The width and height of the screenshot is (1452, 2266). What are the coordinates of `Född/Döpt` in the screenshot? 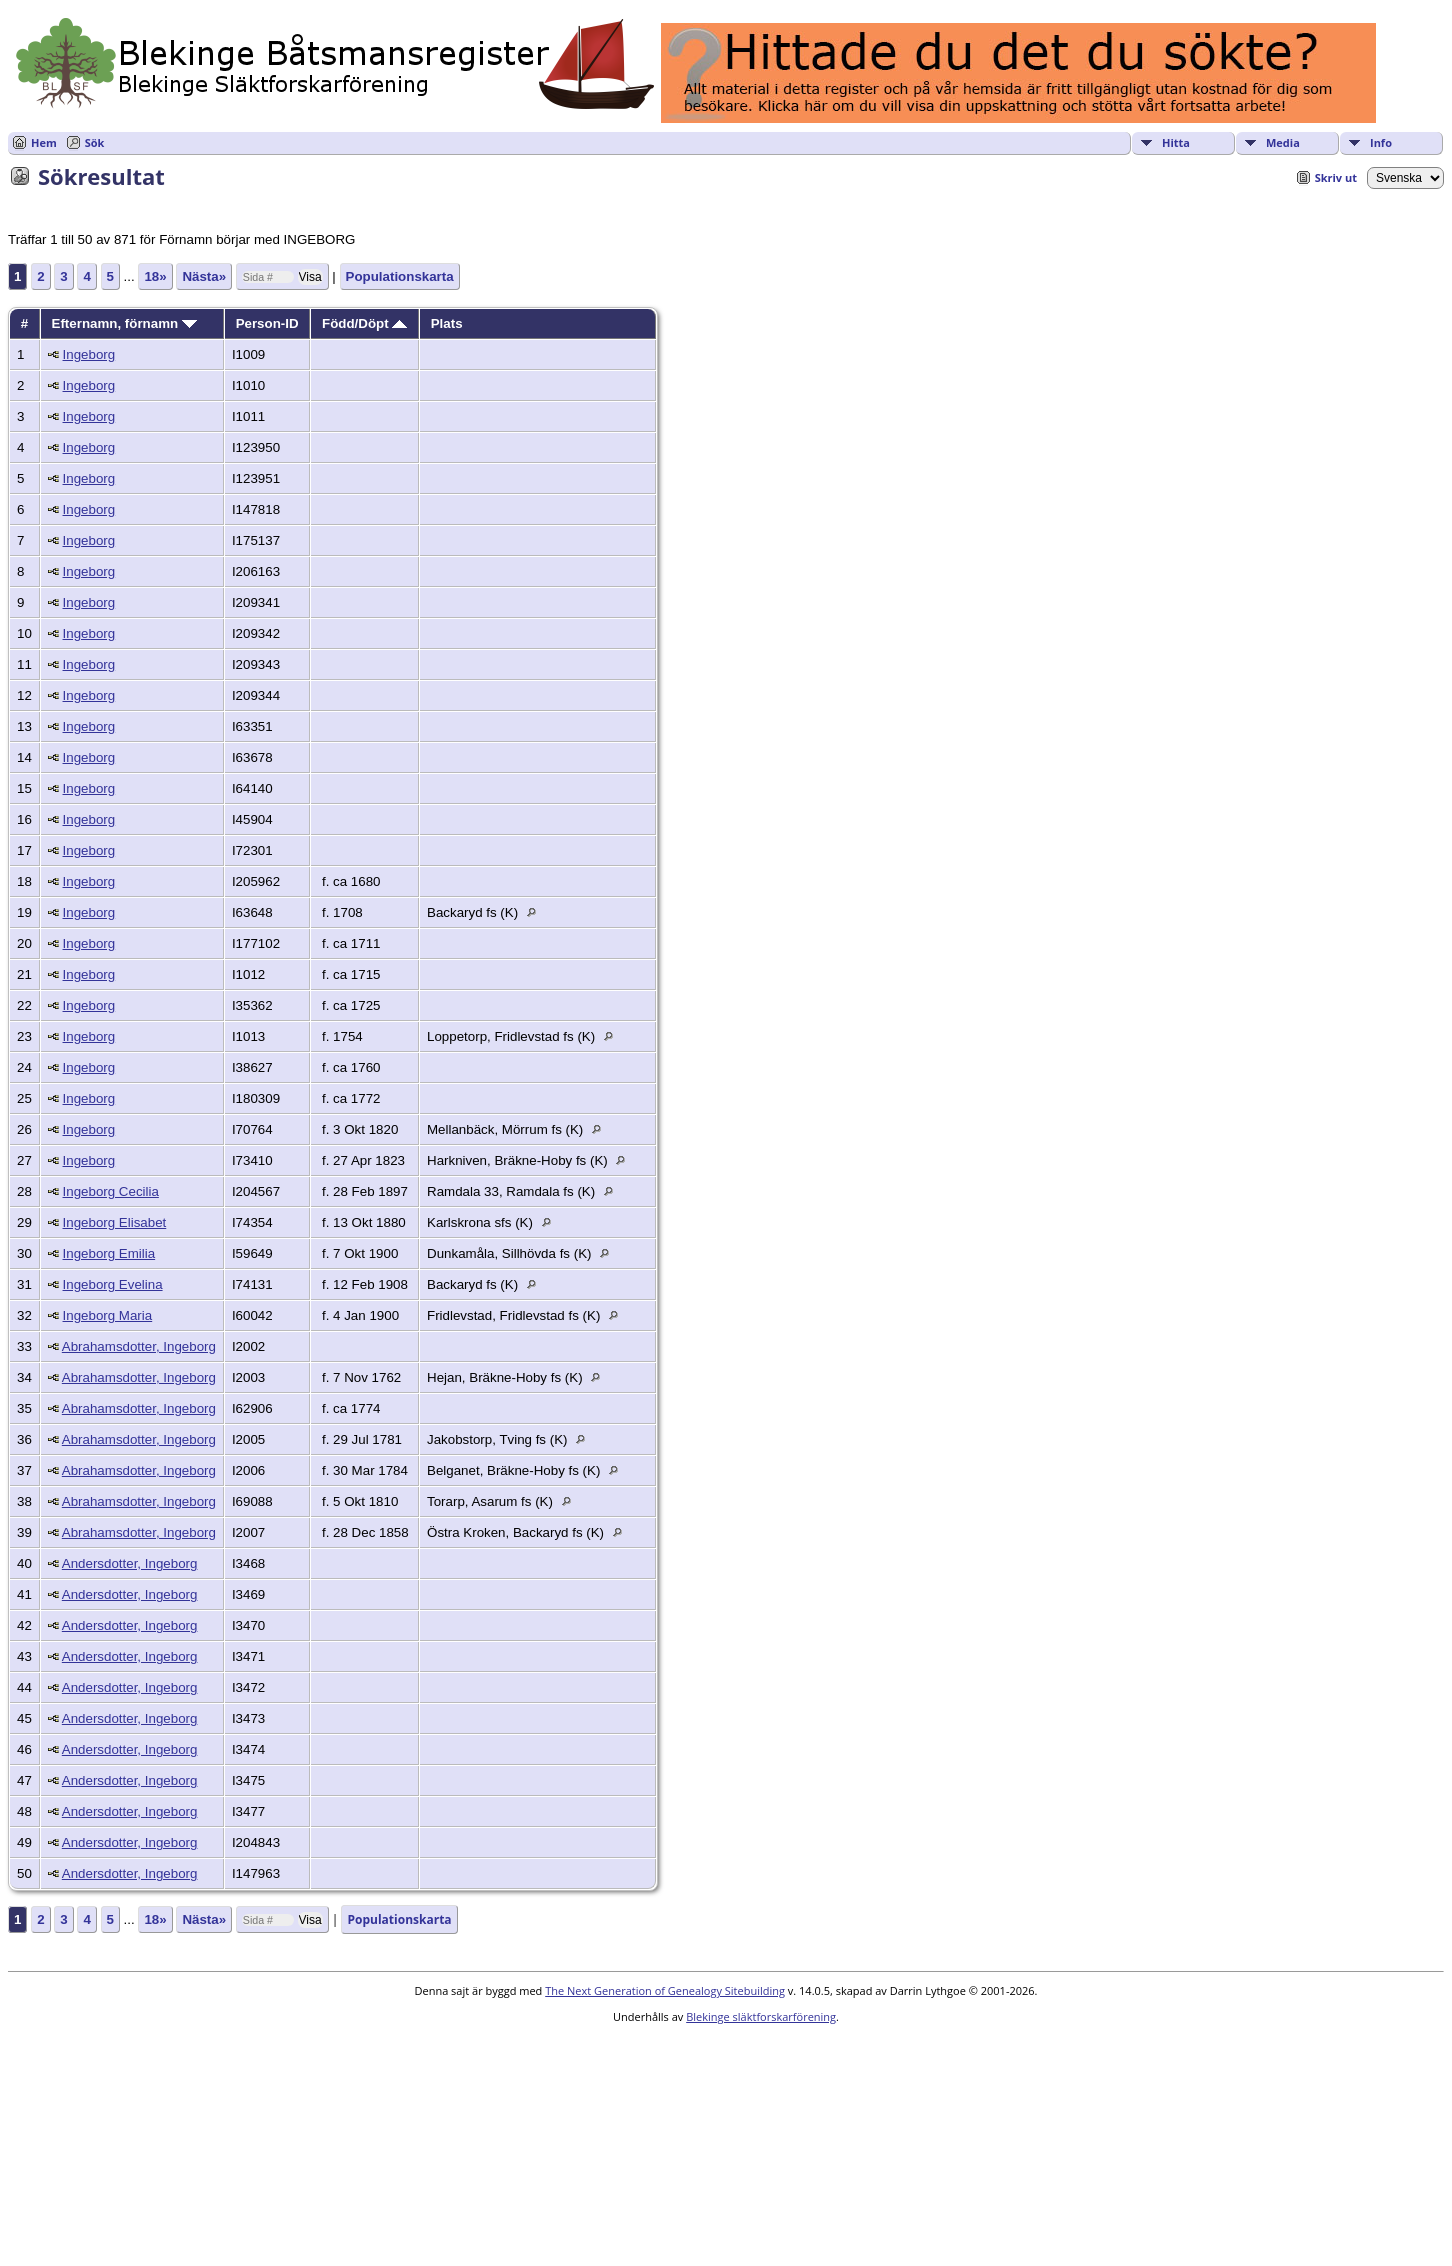 It's located at (364, 323).